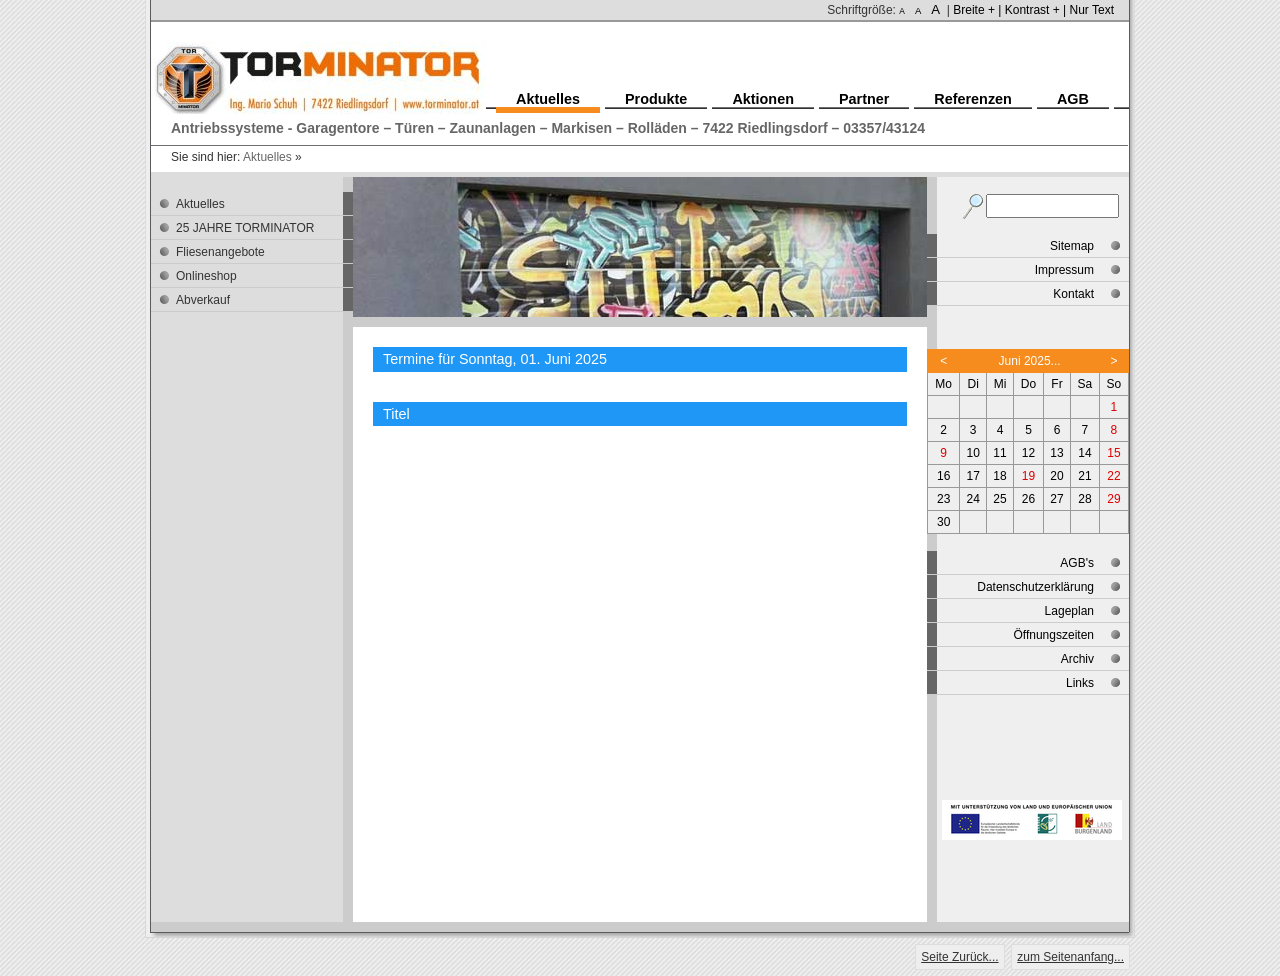  I want to click on 30, so click(943, 522).